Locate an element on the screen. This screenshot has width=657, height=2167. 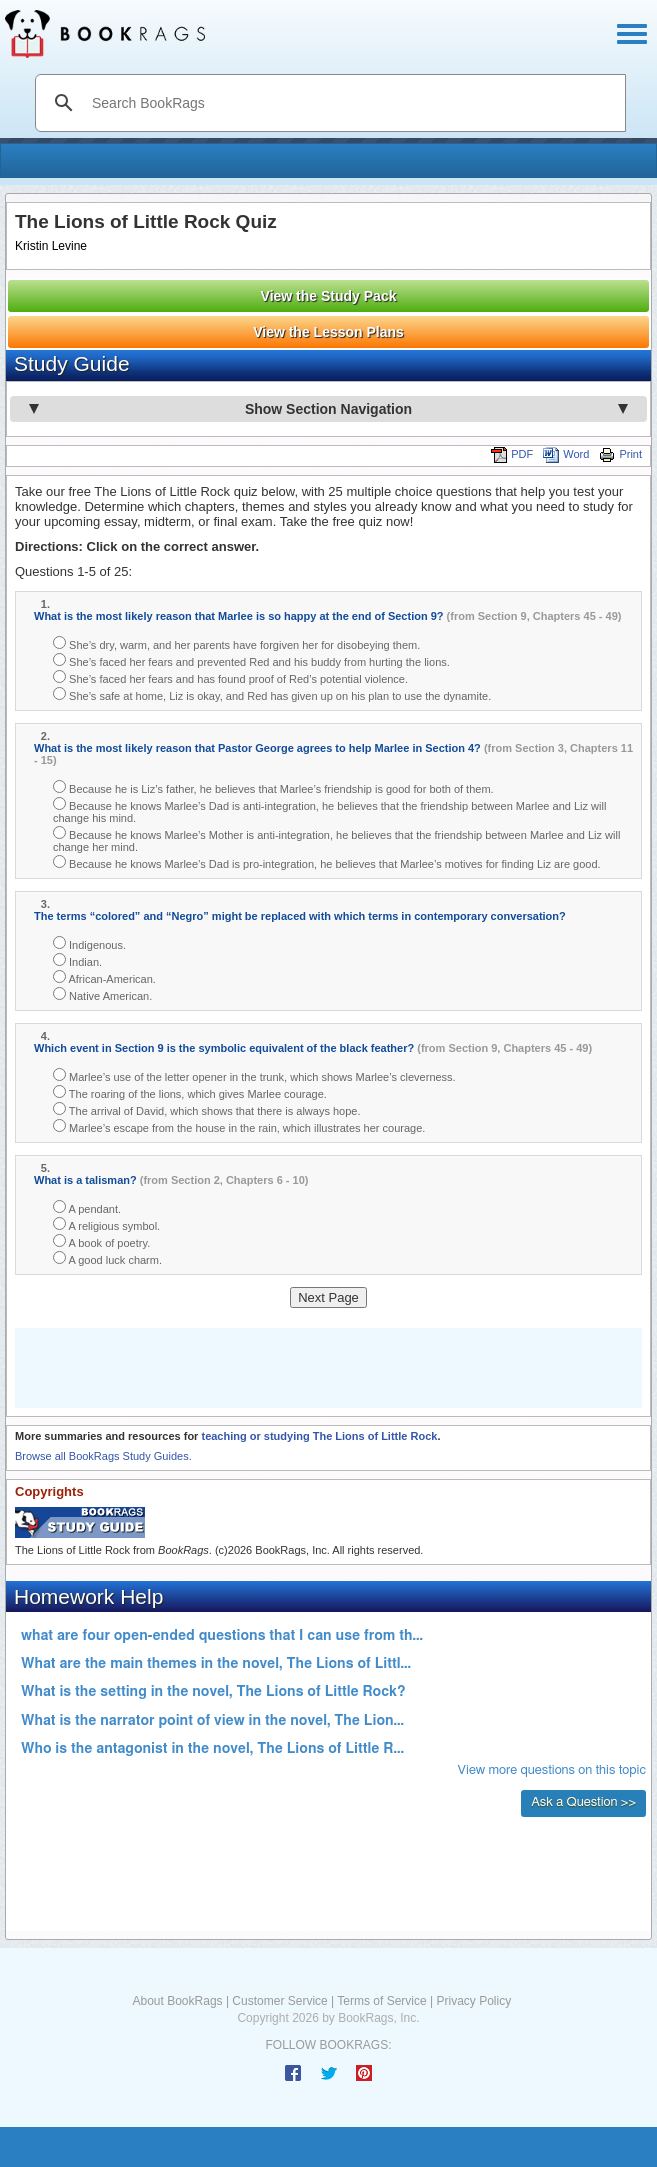
Terms of Service is located at coordinates (381, 2001).